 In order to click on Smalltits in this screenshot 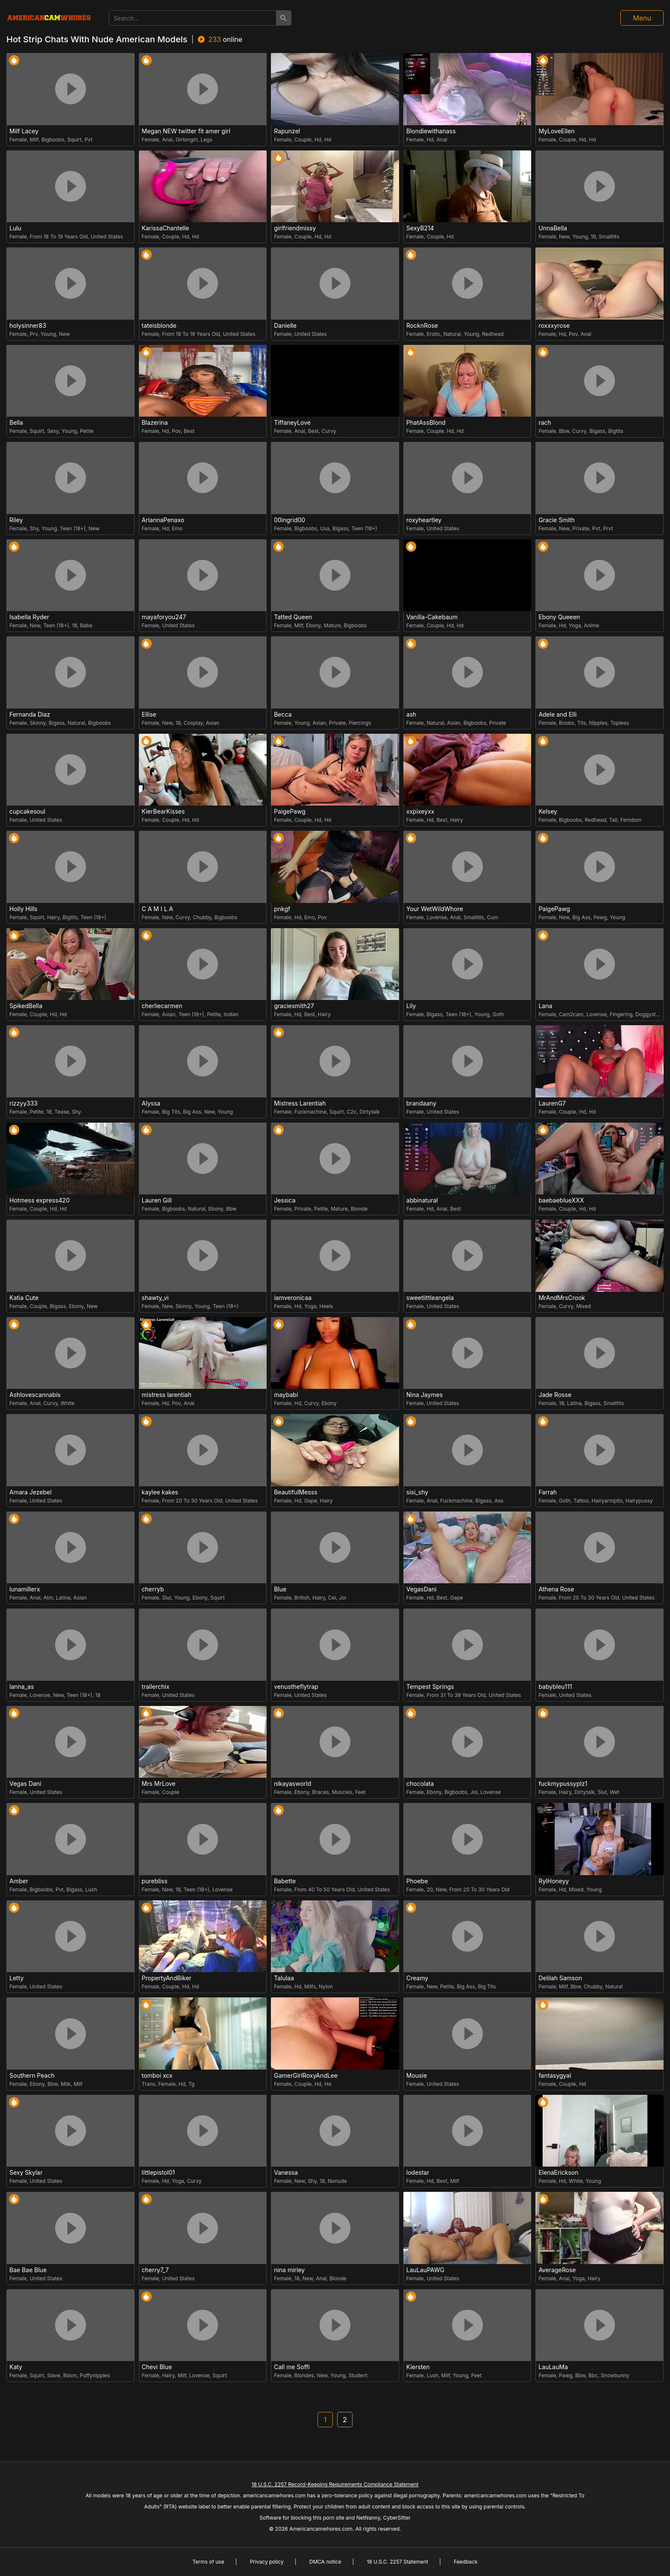, I will do `click(609, 236)`.